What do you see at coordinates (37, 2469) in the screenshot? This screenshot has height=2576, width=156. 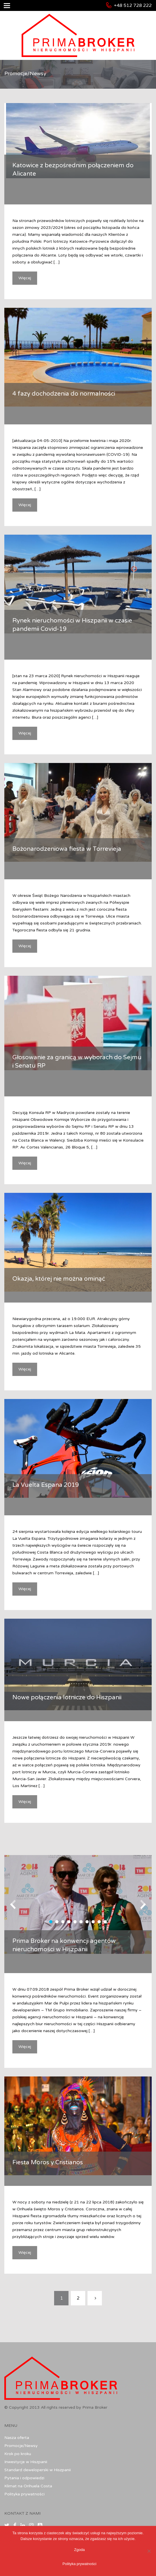 I see `Standard deweloperski w Hiszpanii` at bounding box center [37, 2469].